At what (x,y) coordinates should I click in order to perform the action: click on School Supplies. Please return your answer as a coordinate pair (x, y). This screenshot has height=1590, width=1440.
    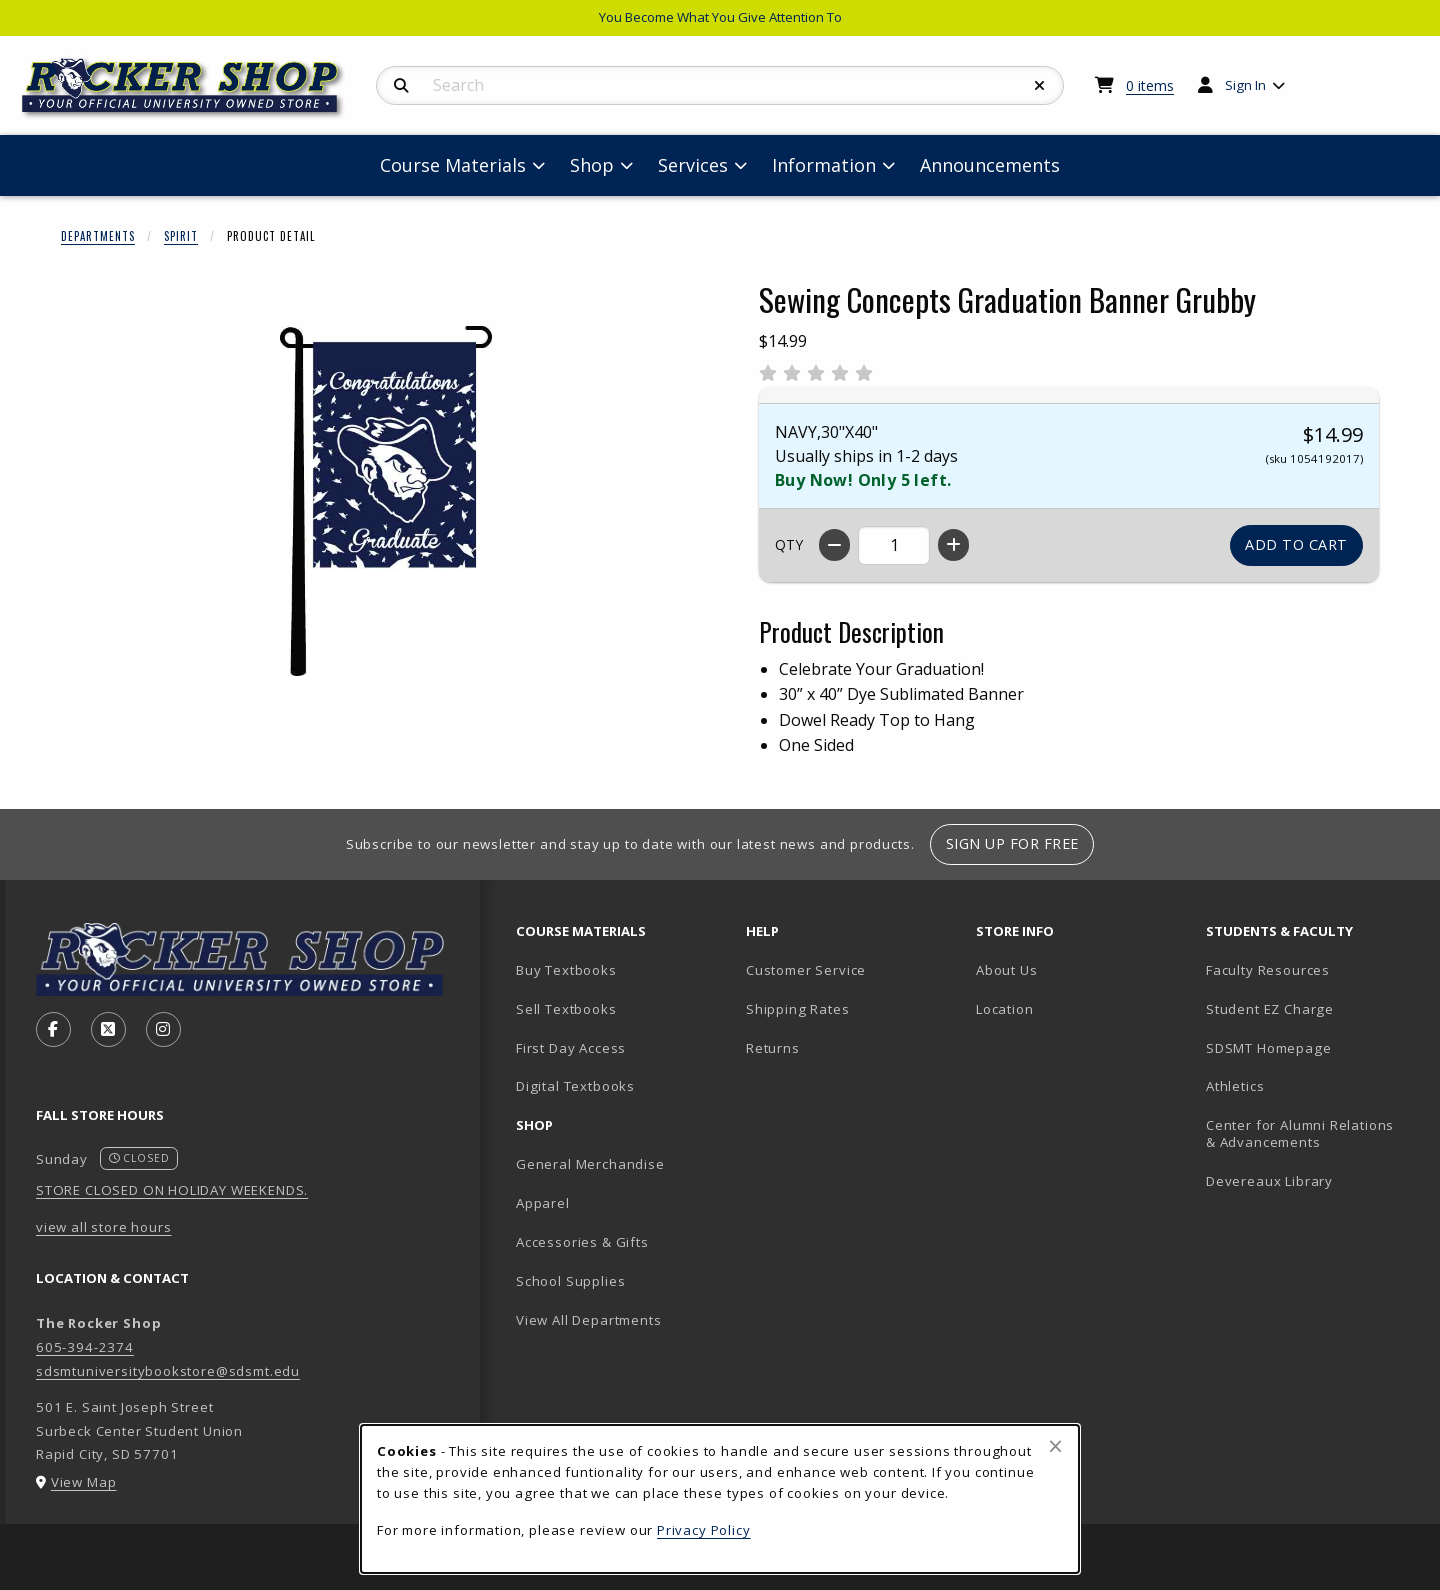
    Looking at the image, I should click on (570, 1281).